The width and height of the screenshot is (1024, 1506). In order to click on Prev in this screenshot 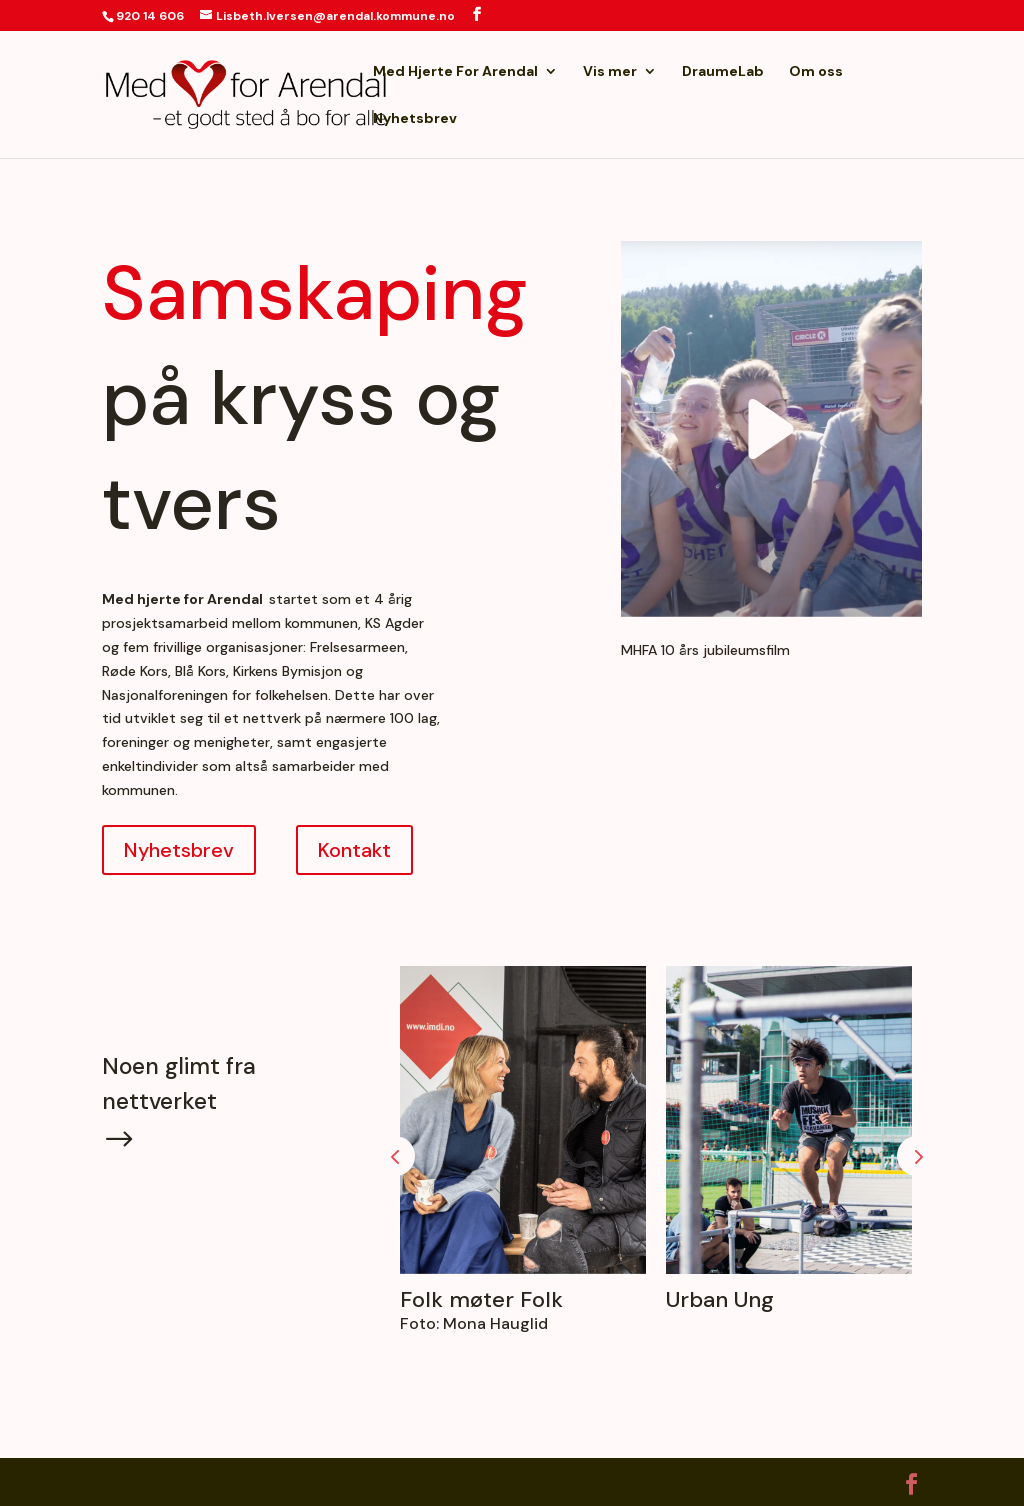, I will do `click(395, 1156)`.